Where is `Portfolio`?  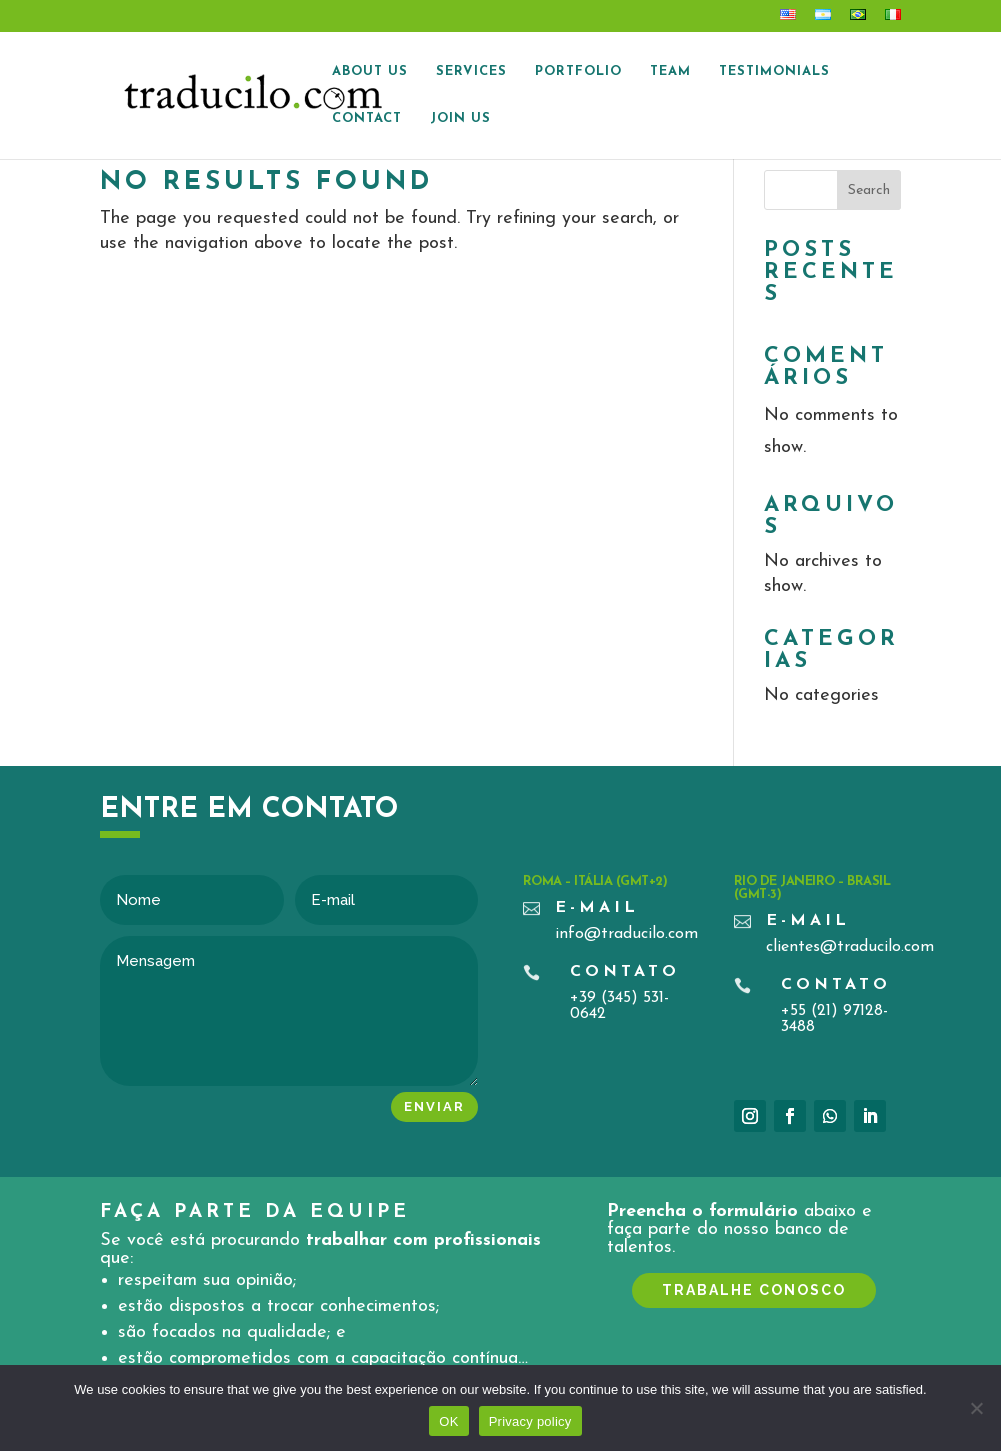
Portfolio is located at coordinates (578, 71).